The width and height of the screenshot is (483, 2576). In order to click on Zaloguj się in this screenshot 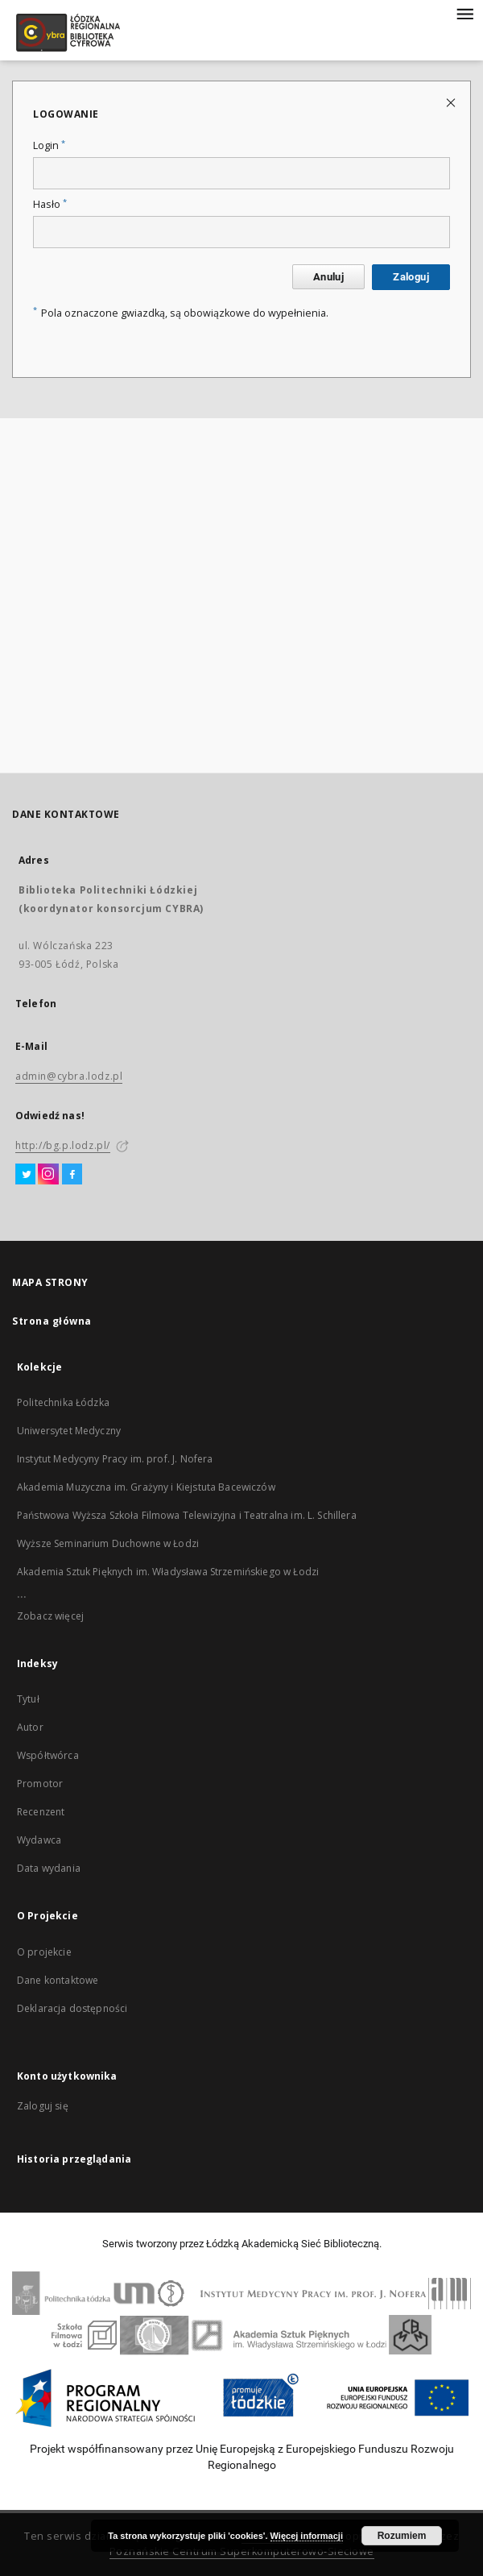, I will do `click(42, 2106)`.